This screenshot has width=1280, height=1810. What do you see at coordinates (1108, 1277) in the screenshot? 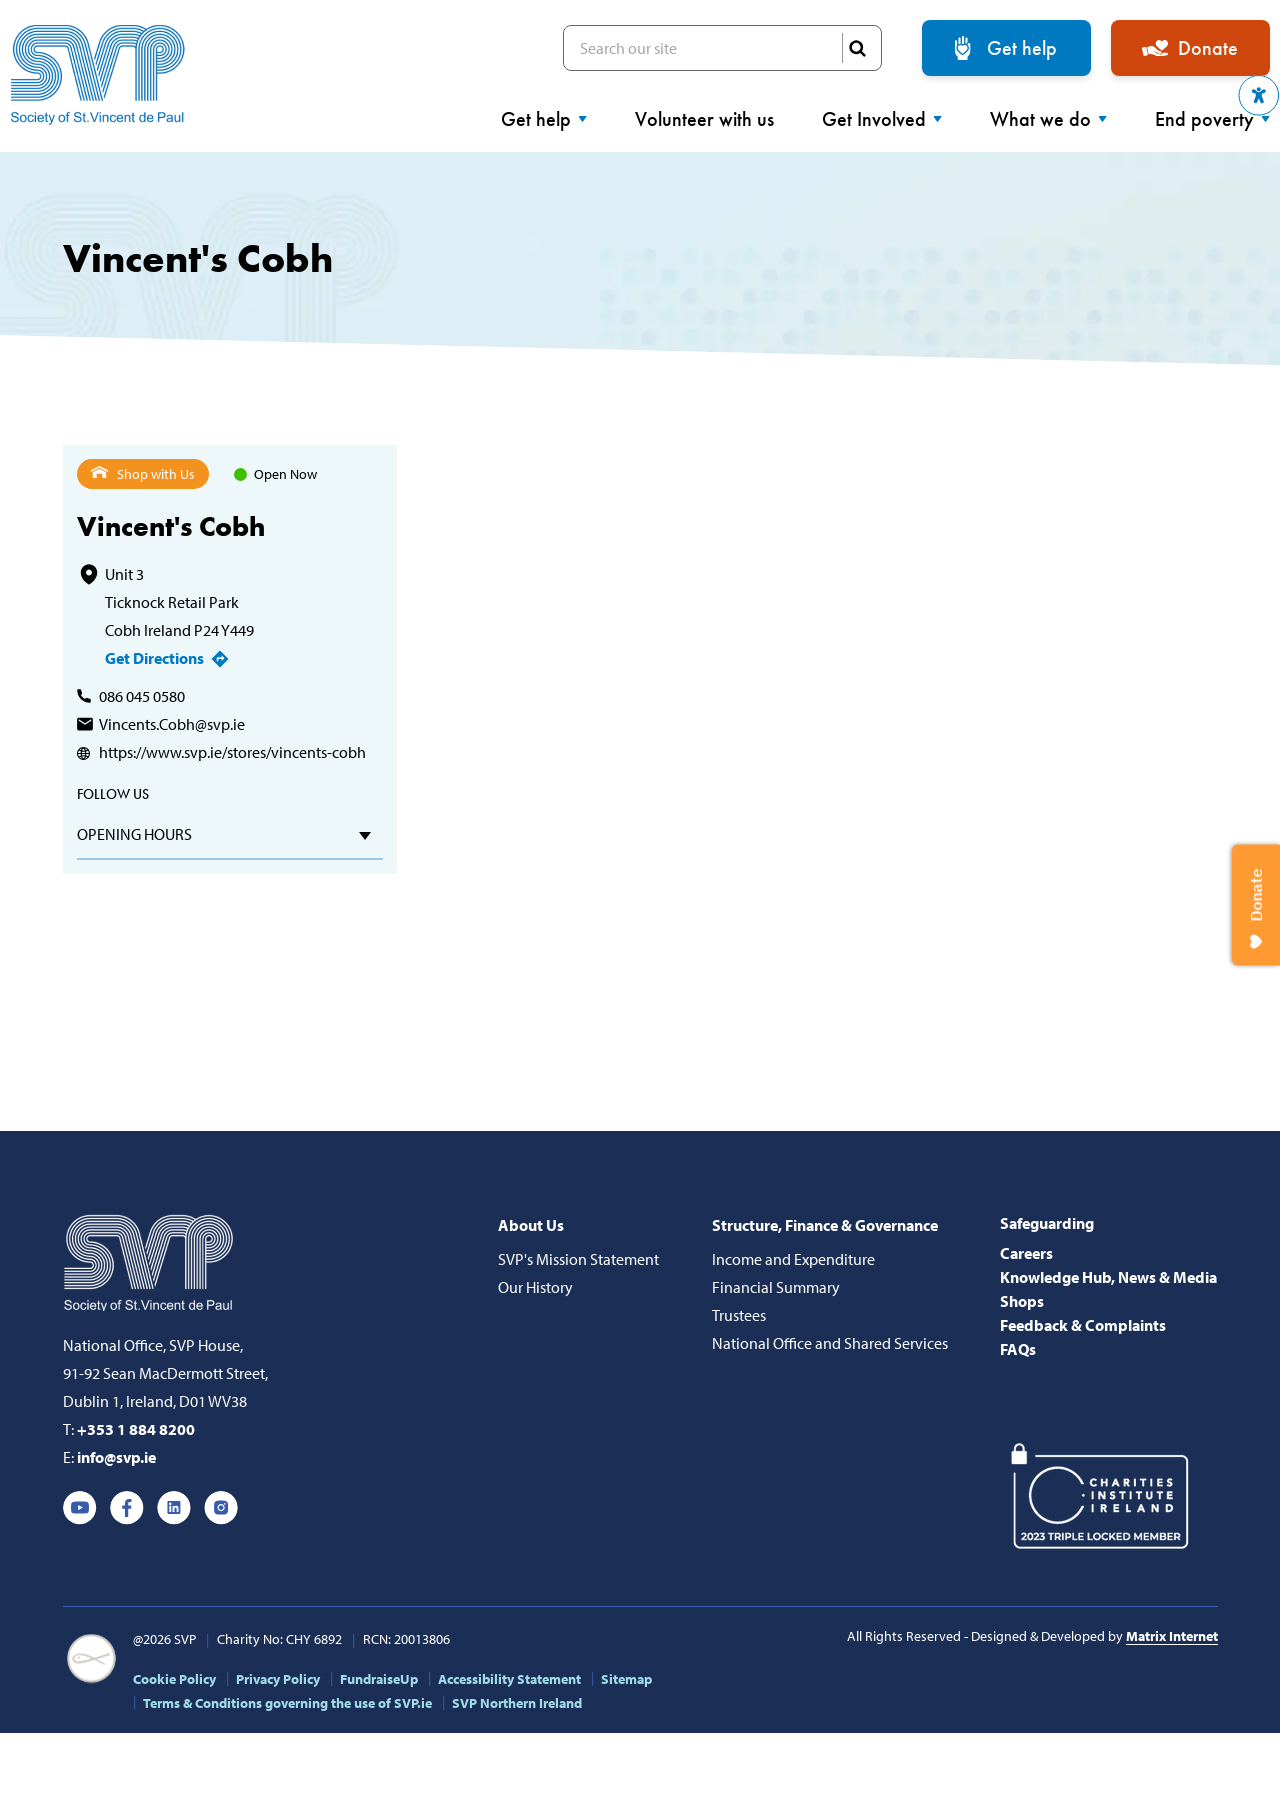
I see `Knowledge Hub, News & Media` at bounding box center [1108, 1277].